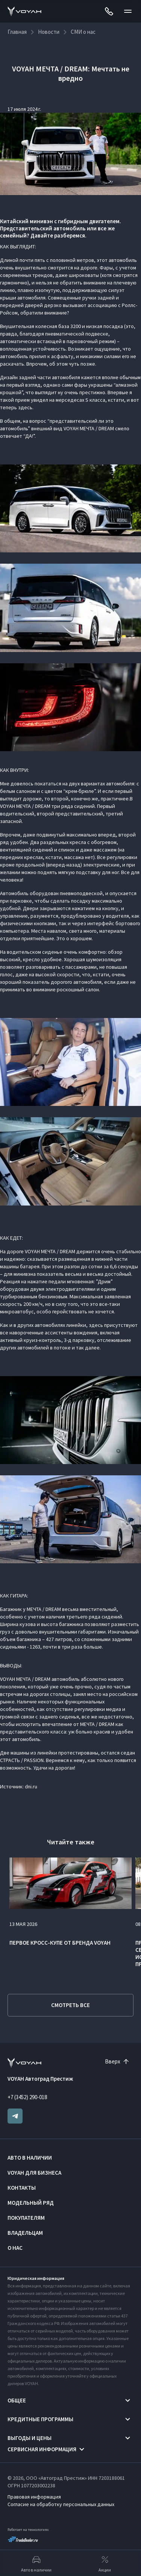 This screenshot has width=141, height=2576. What do you see at coordinates (25, 2232) in the screenshot?
I see `Владельцам` at bounding box center [25, 2232].